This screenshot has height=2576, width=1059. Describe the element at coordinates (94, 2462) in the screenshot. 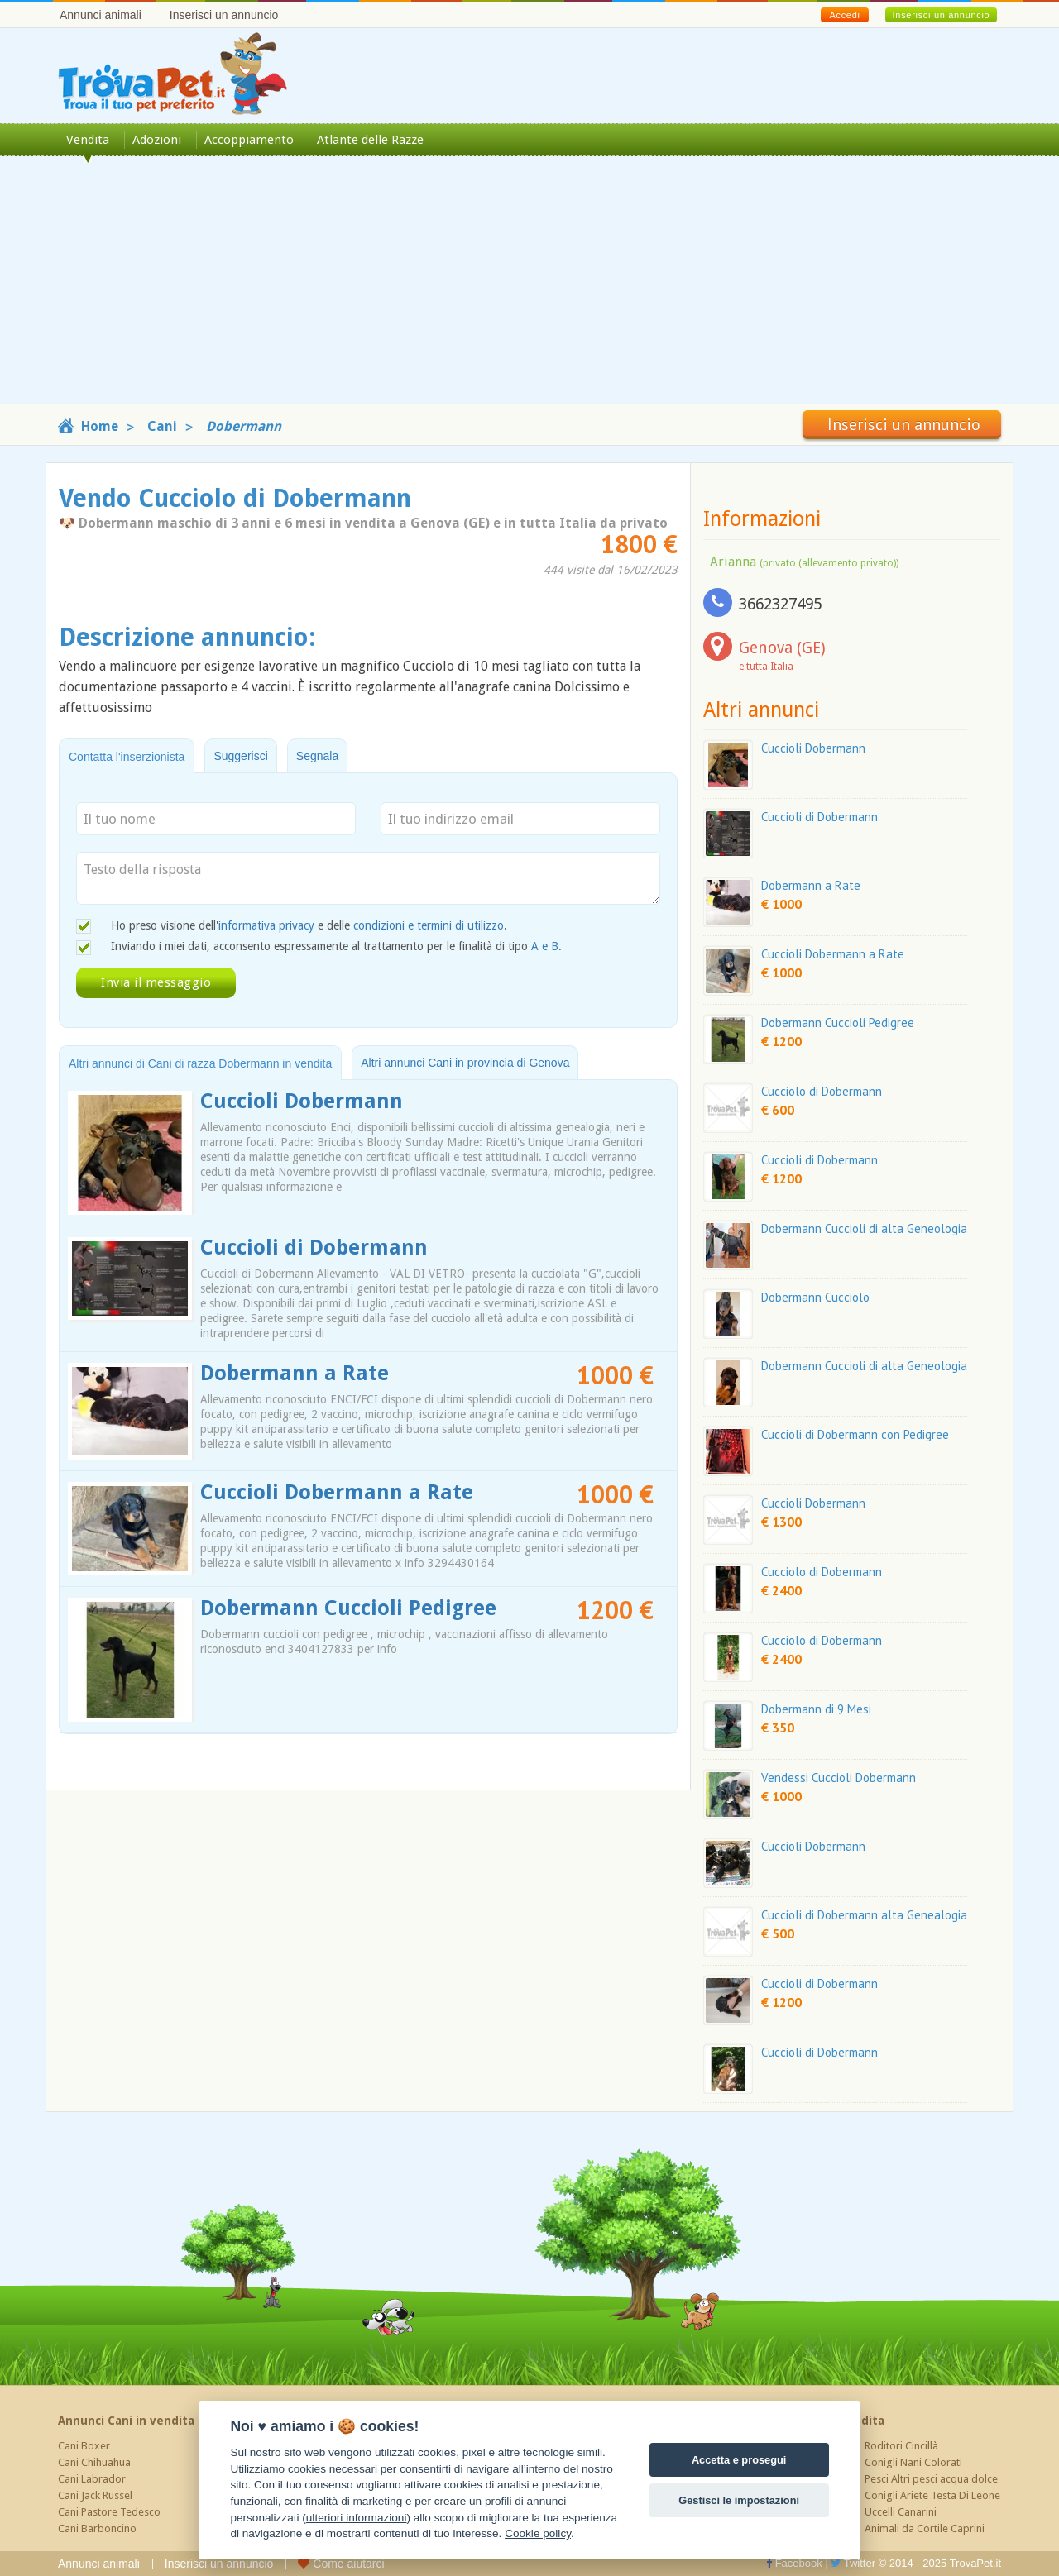

I see `Cani Chihuahua` at that location.